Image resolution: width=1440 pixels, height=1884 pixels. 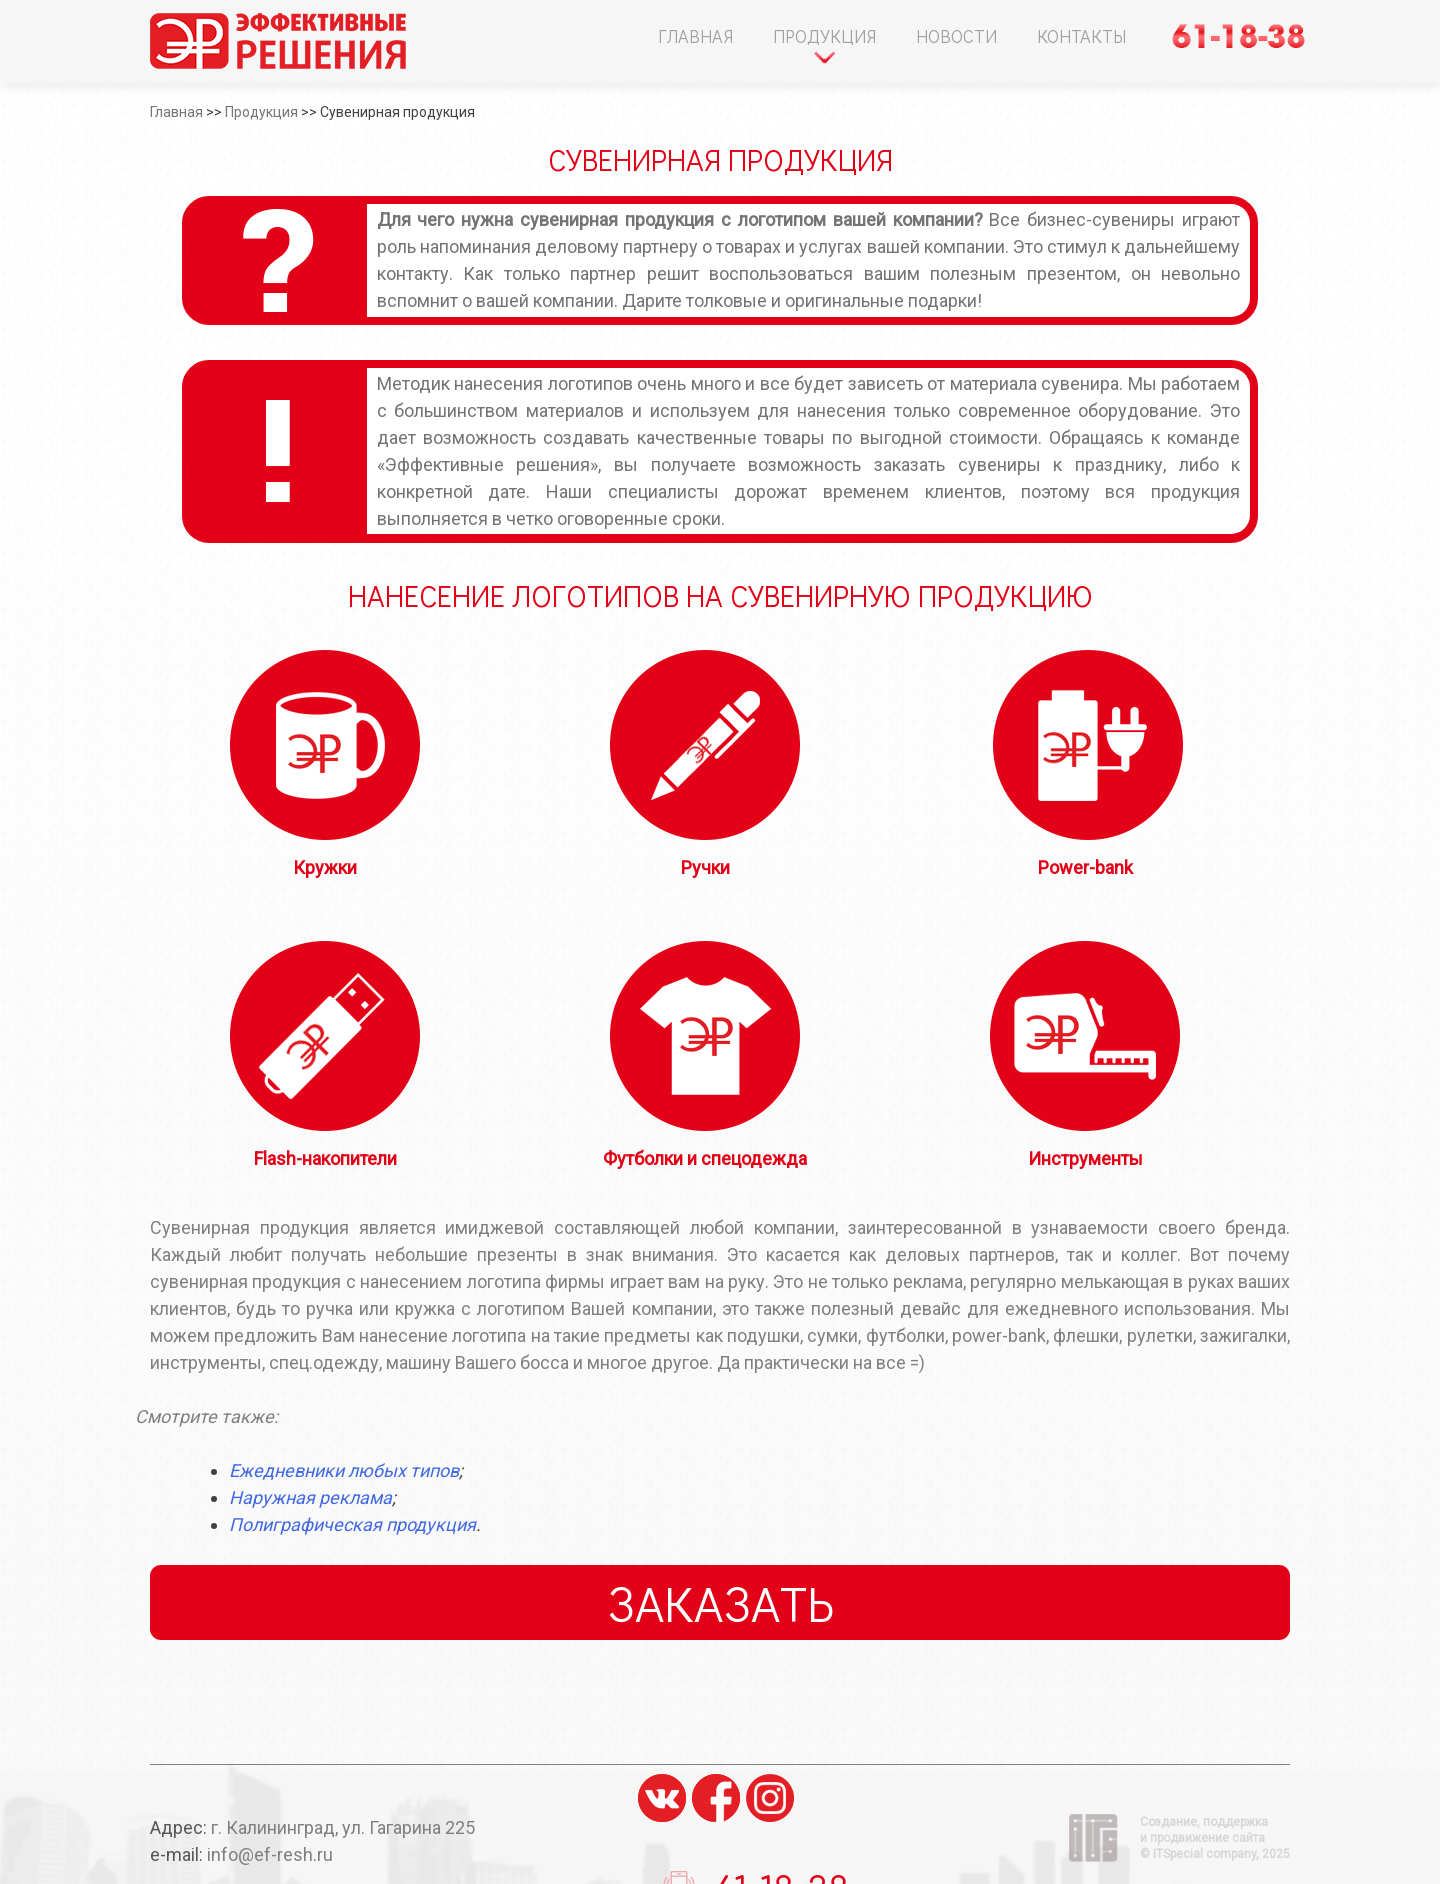 I want to click on Наружная реклама, so click(x=310, y=1497).